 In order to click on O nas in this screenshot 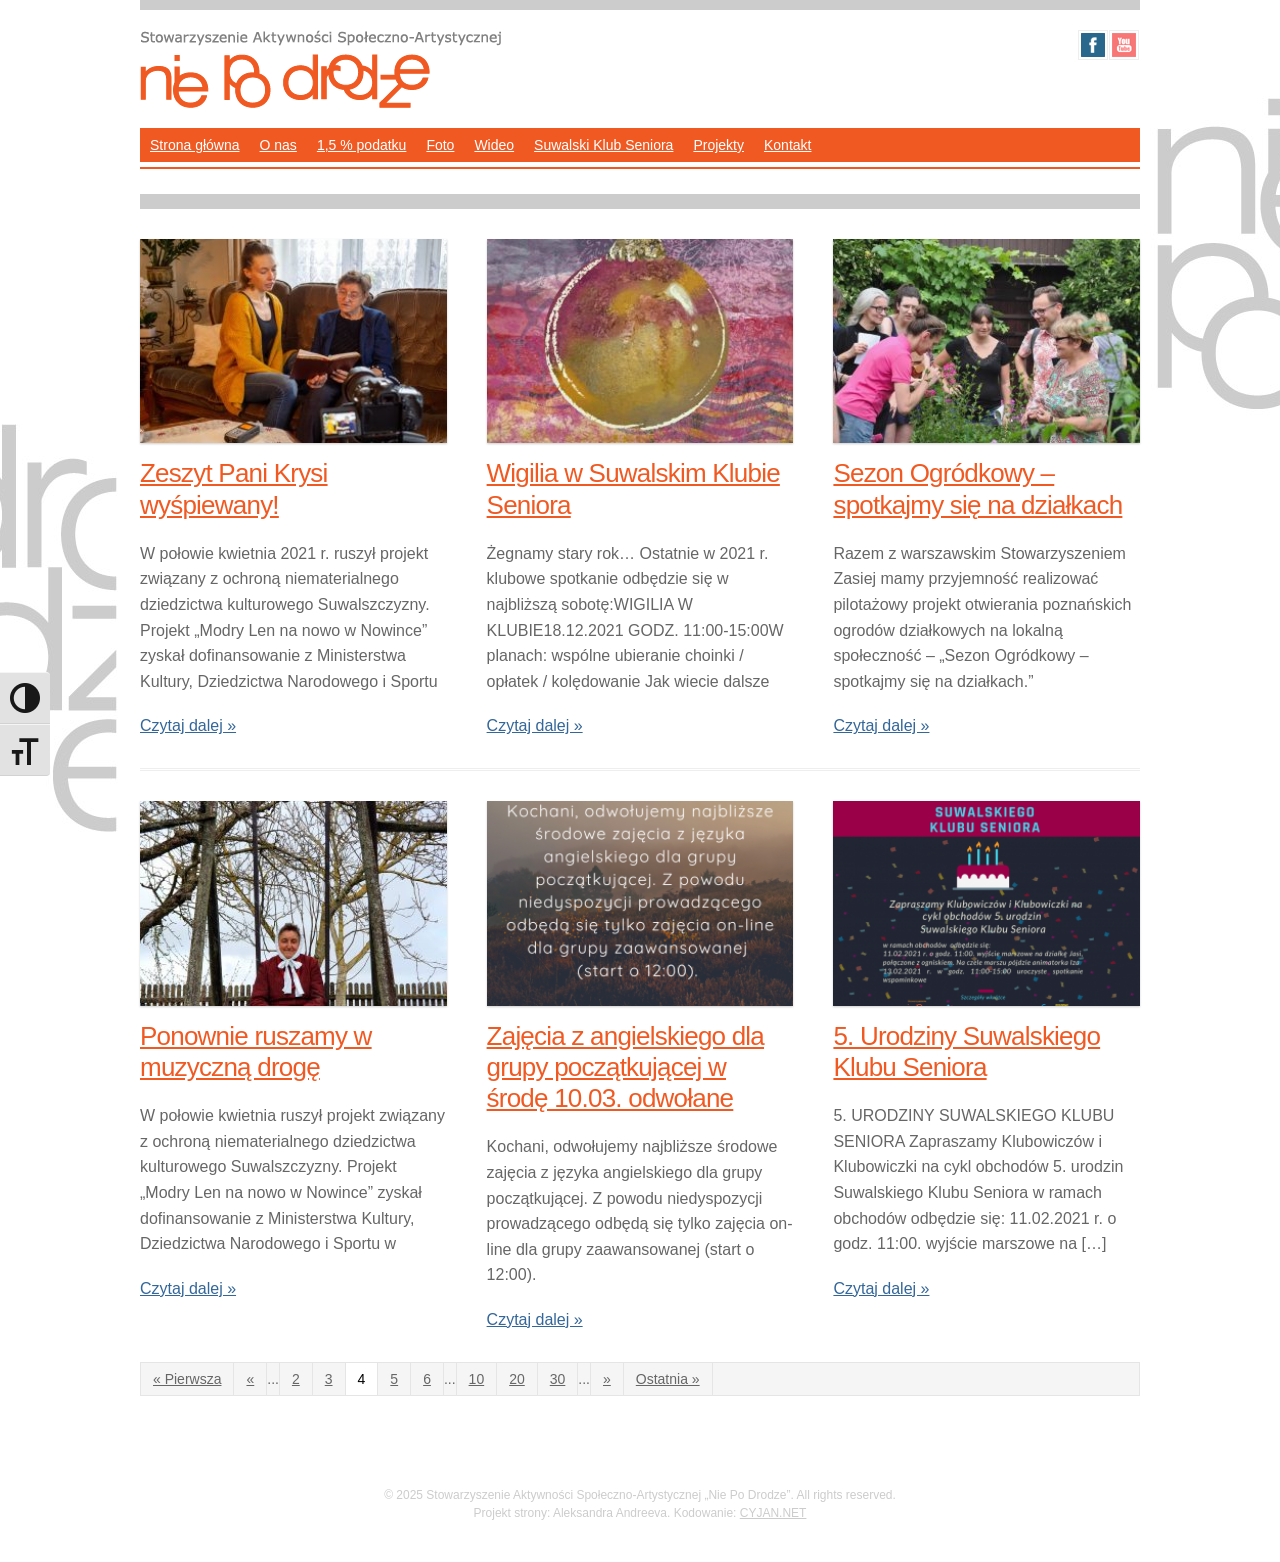, I will do `click(278, 145)`.